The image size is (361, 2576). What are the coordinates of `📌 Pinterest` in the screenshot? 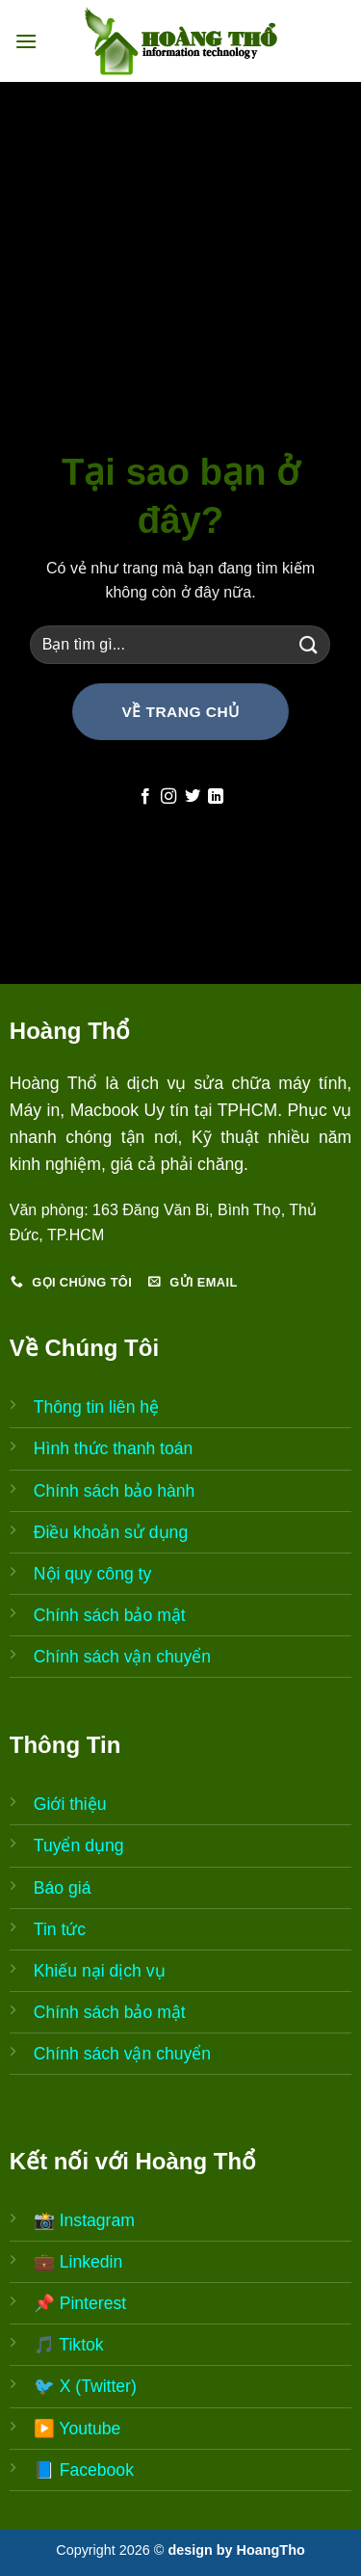 It's located at (80, 2303).